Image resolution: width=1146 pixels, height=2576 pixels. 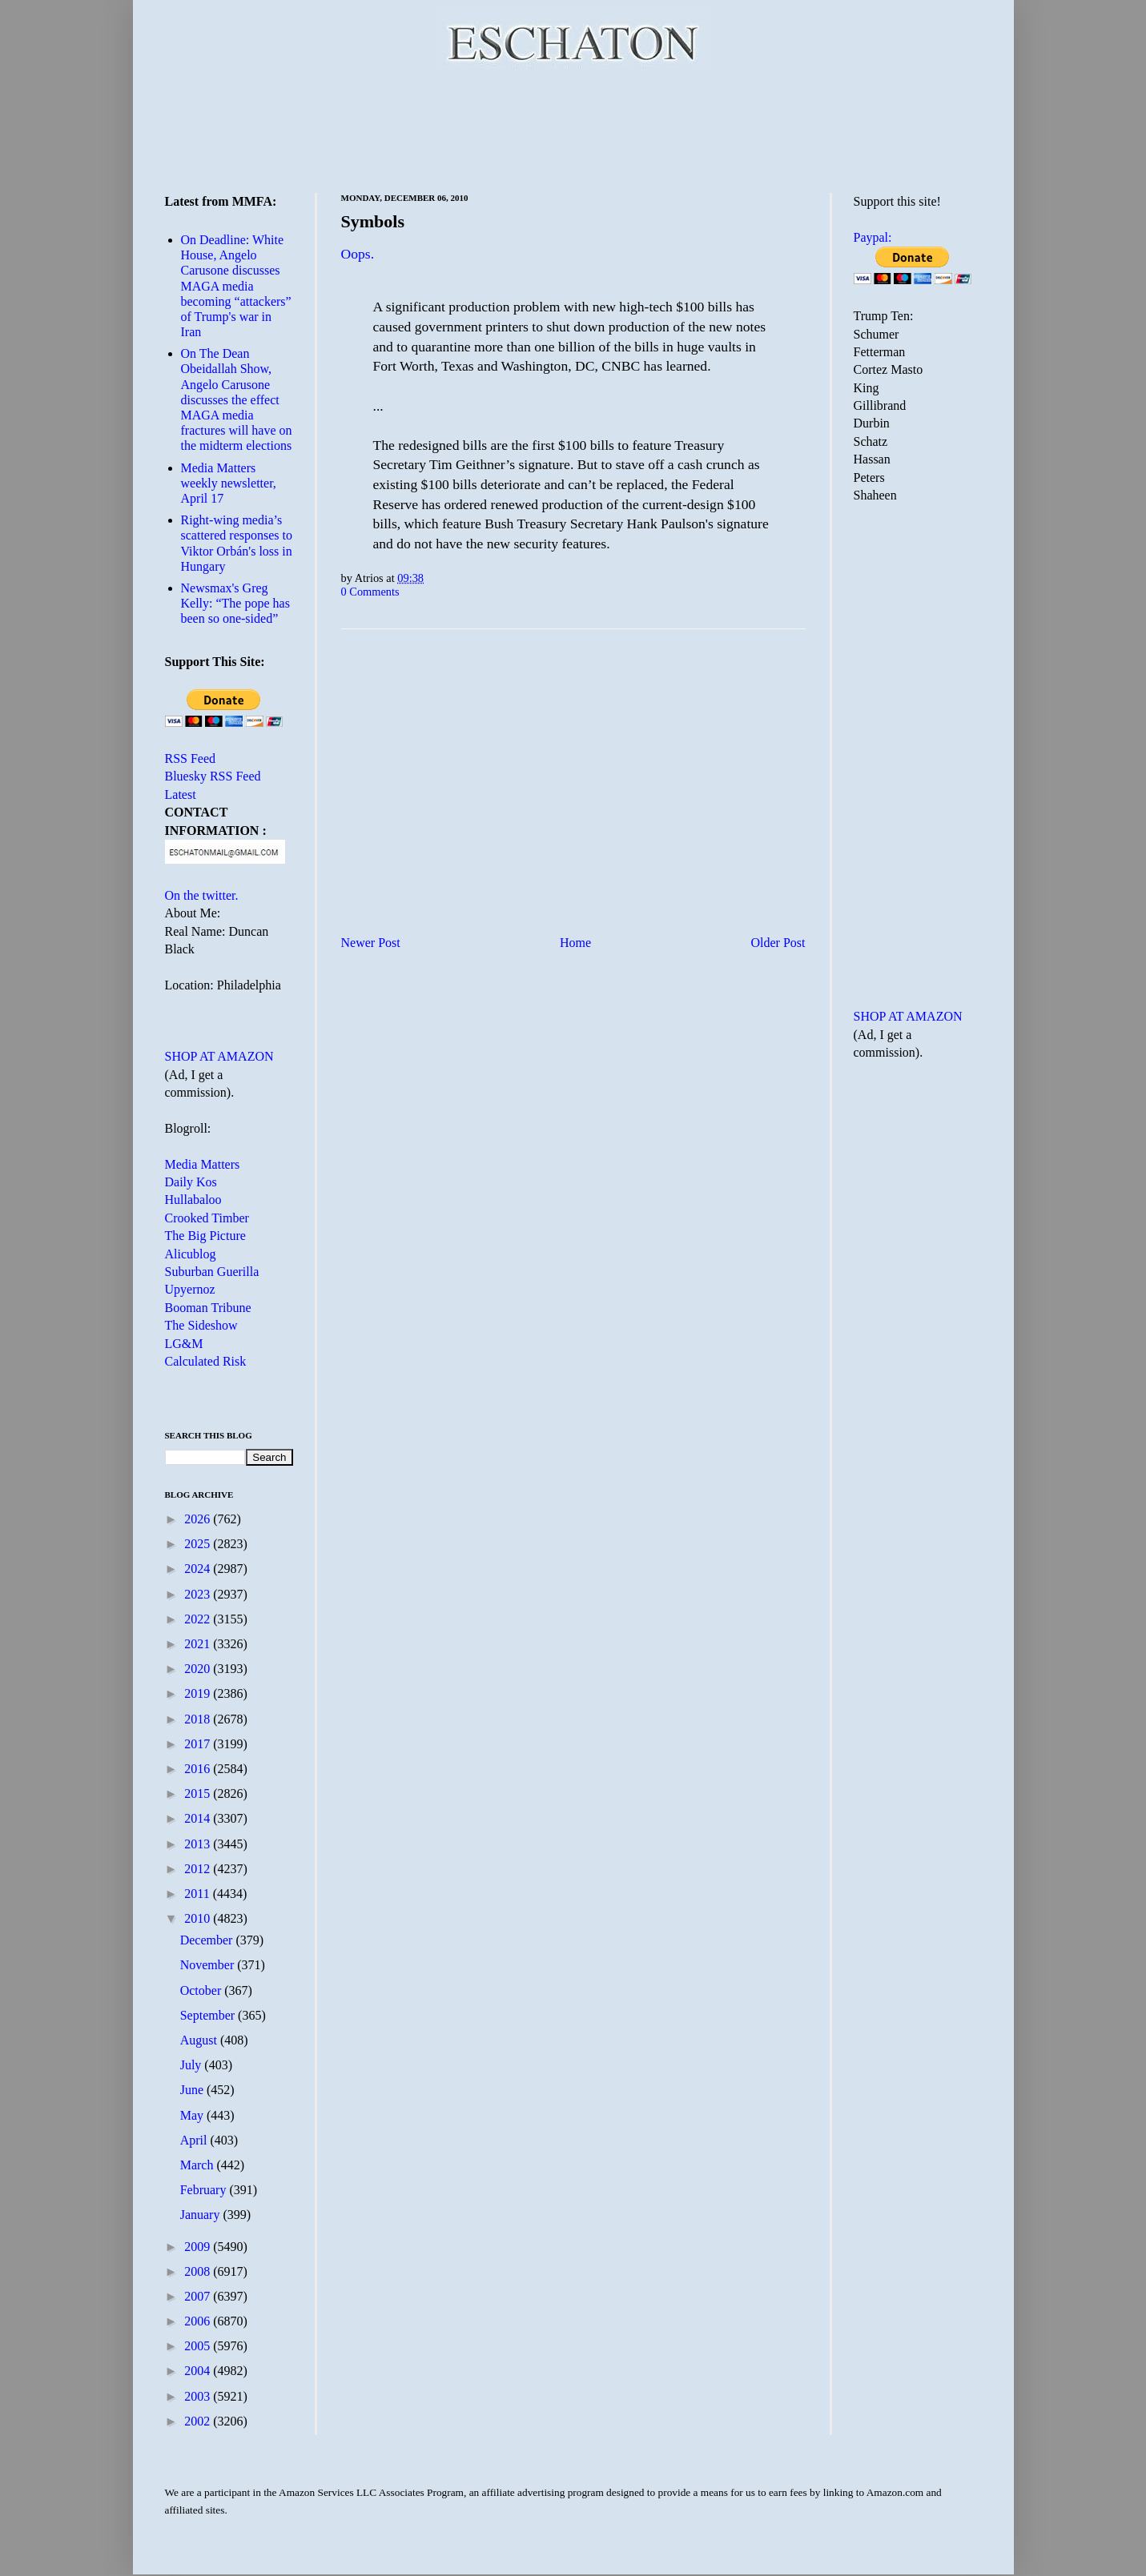 What do you see at coordinates (207, 1218) in the screenshot?
I see `Crooked Timber` at bounding box center [207, 1218].